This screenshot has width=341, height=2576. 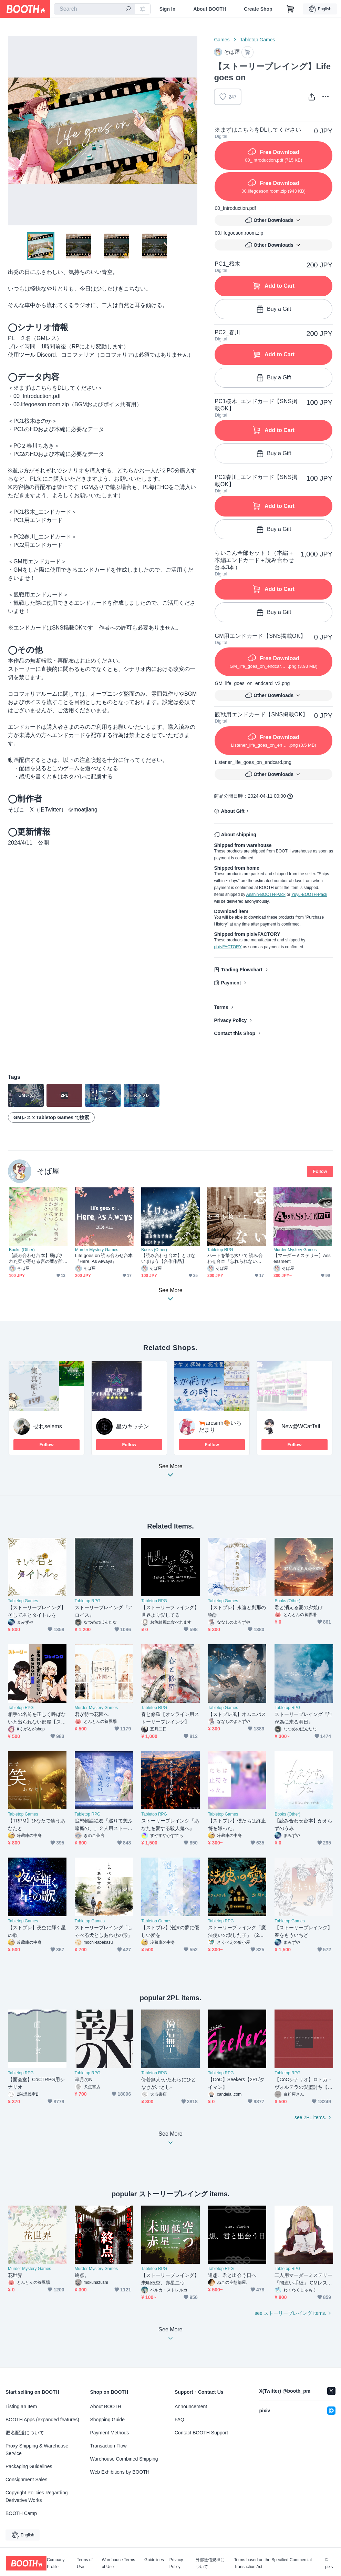 I want to click on ハートを撃ち抜いて 読み合わせ台本『忘れられないの』, so click(x=235, y=1258).